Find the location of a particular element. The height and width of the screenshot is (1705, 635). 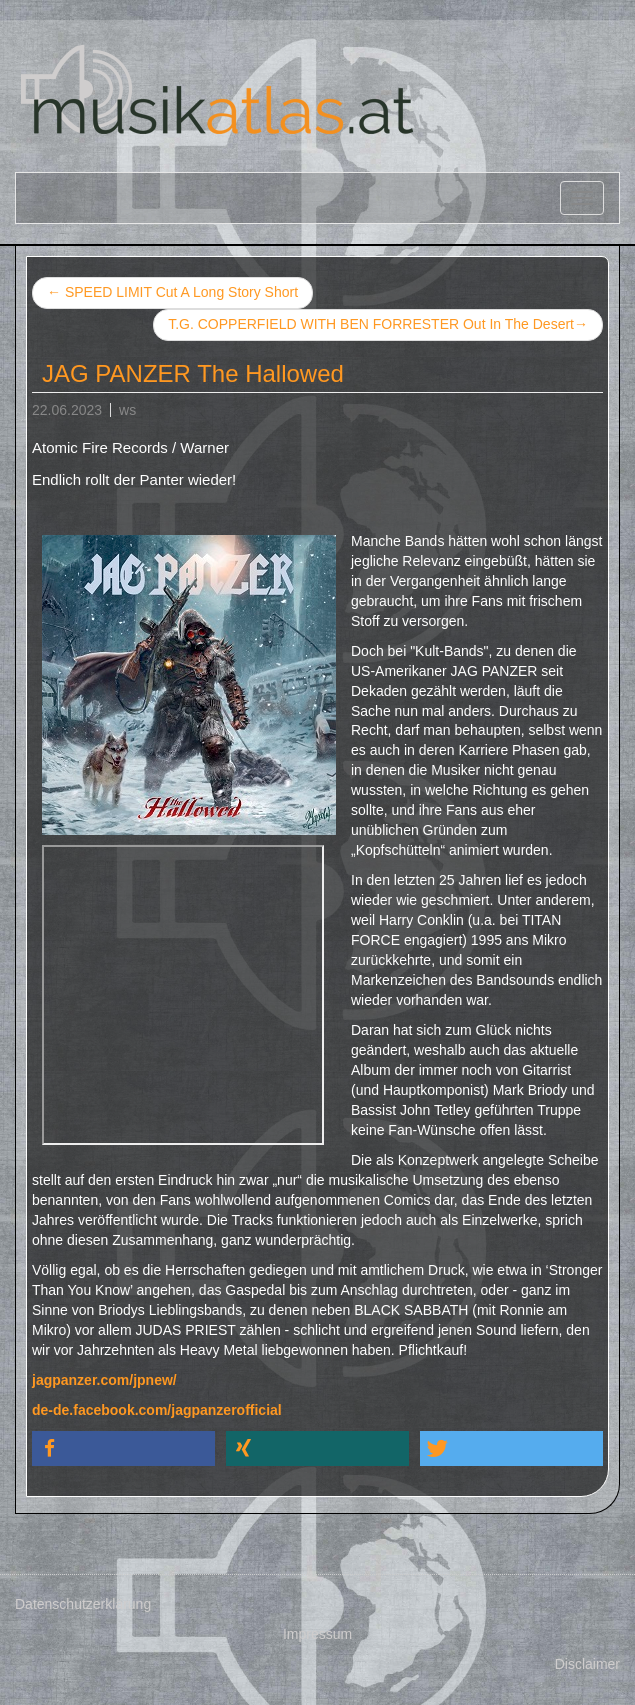

jagpanzer.com/jpnew/ is located at coordinates (104, 1380).